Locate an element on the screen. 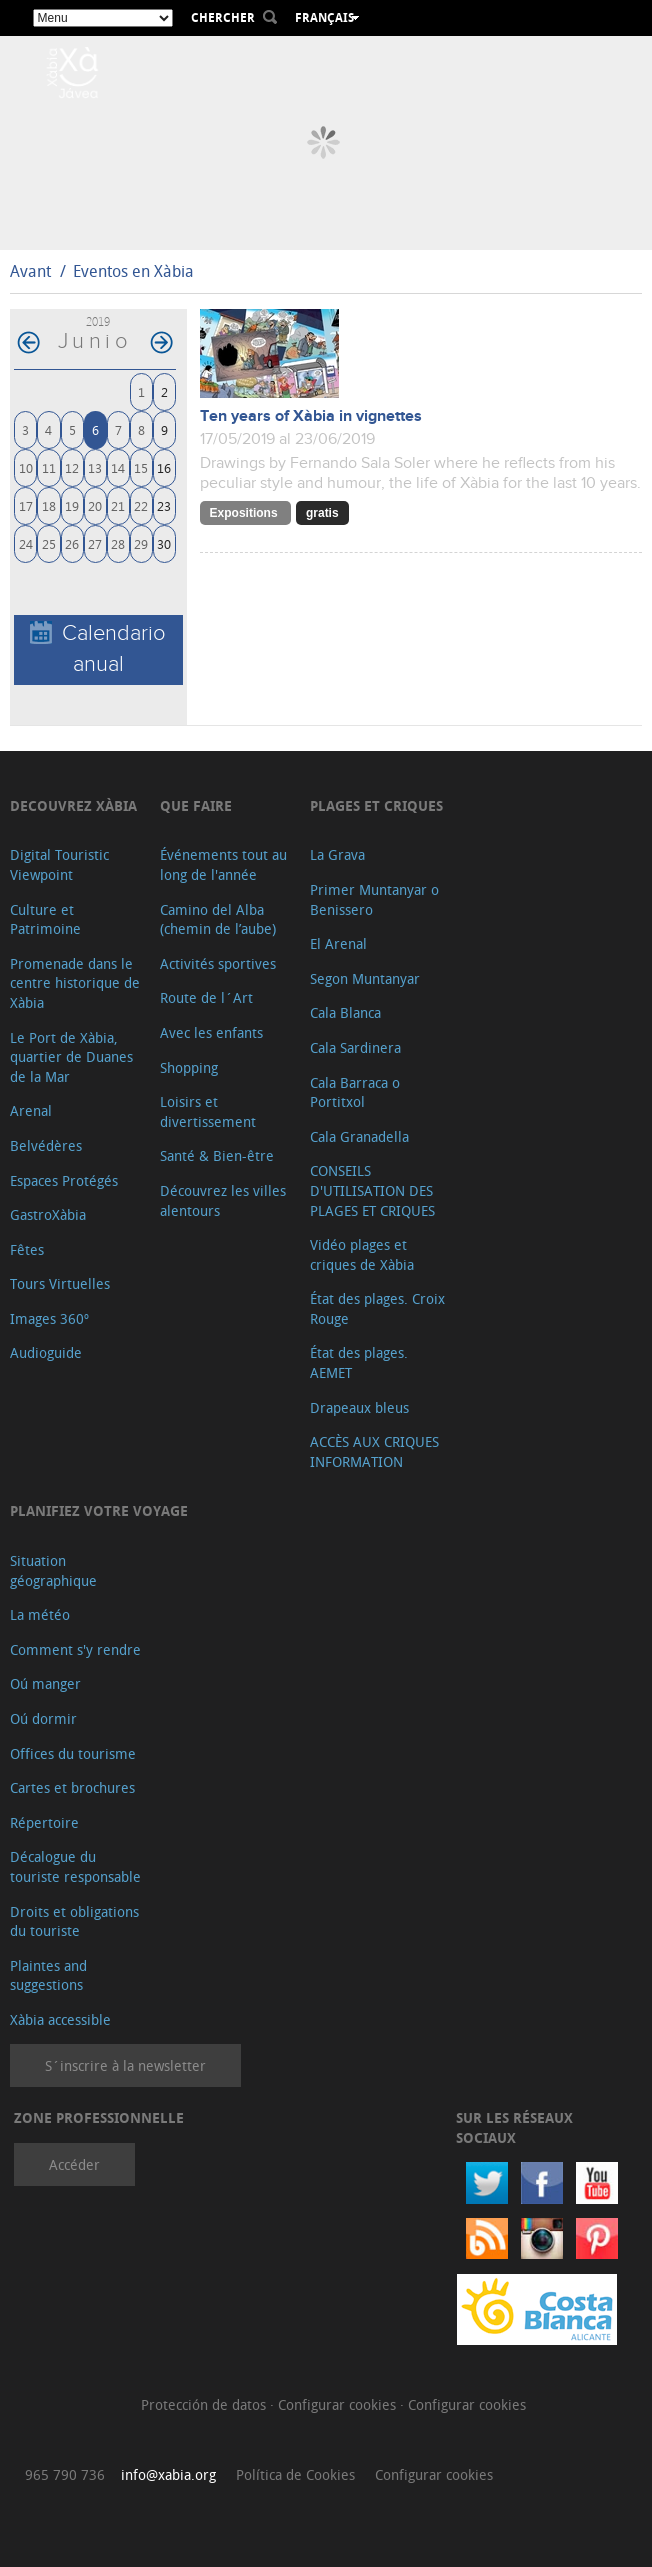  Oú manger is located at coordinates (45, 1683).